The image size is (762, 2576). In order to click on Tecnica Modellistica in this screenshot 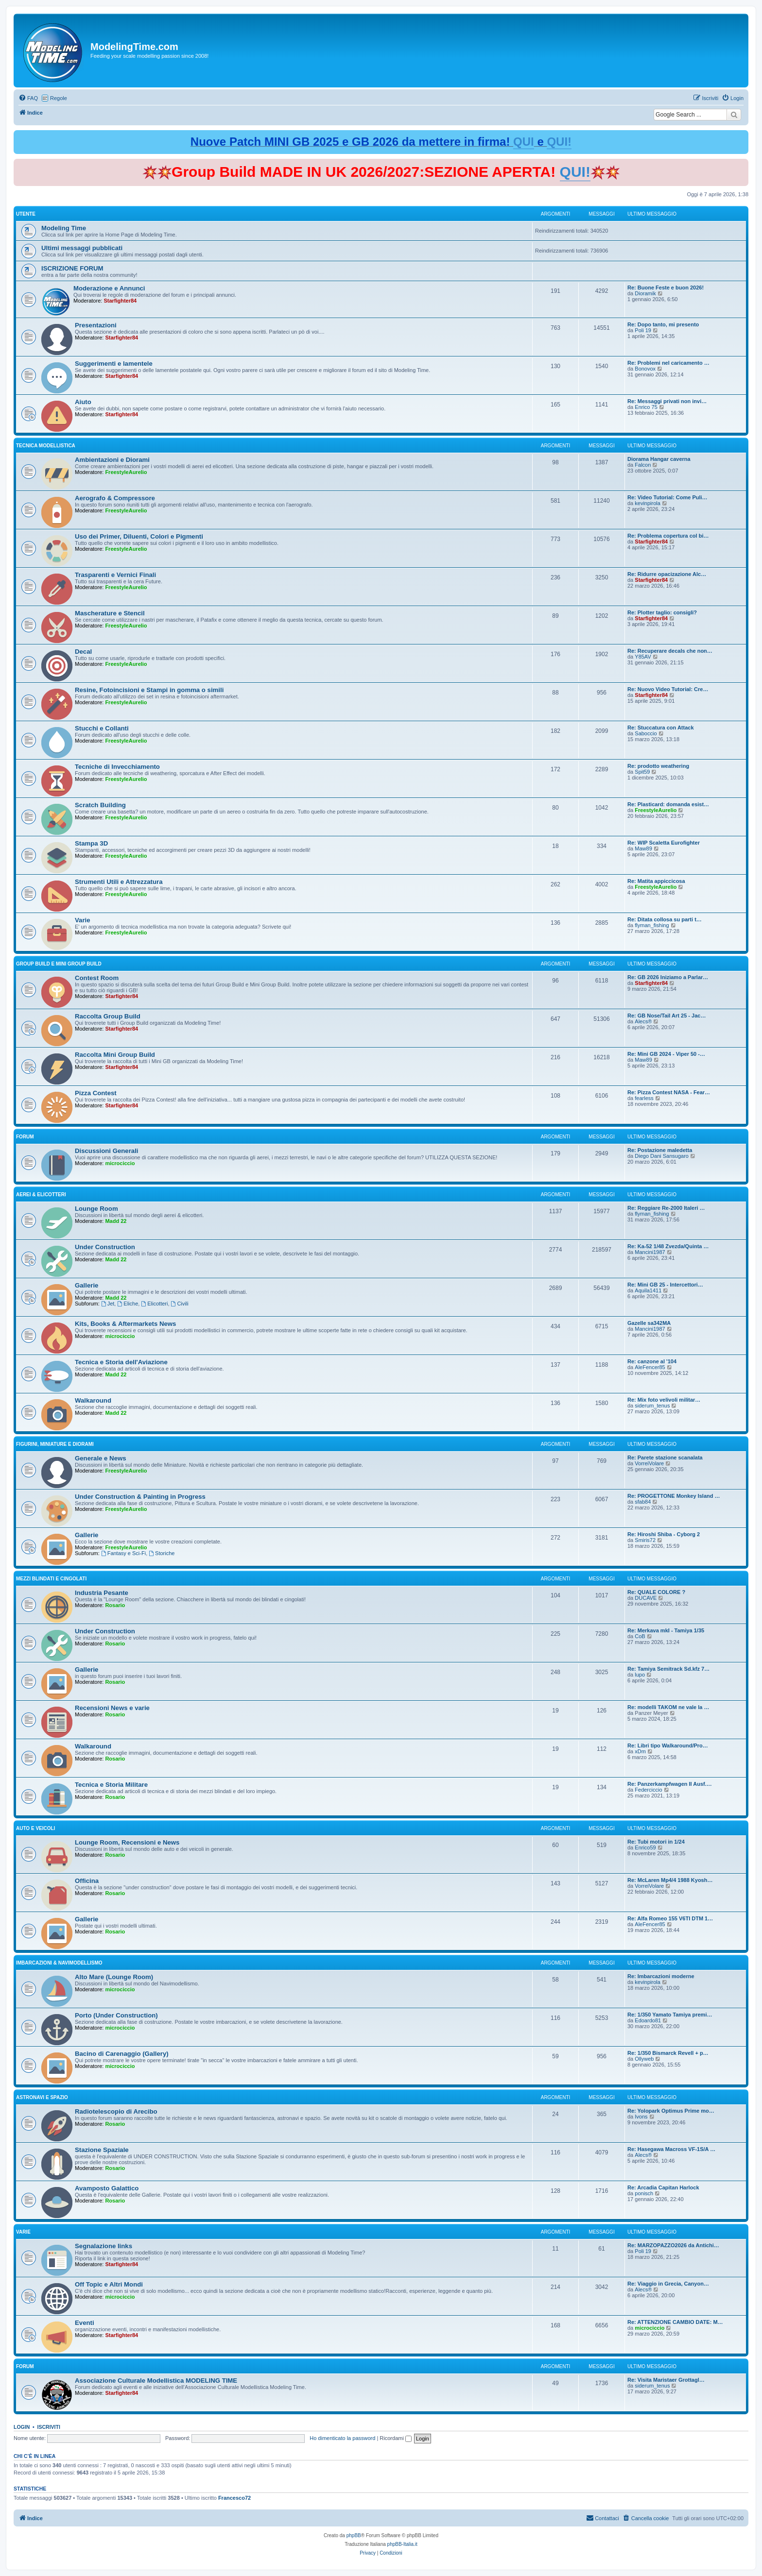, I will do `click(45, 445)`.